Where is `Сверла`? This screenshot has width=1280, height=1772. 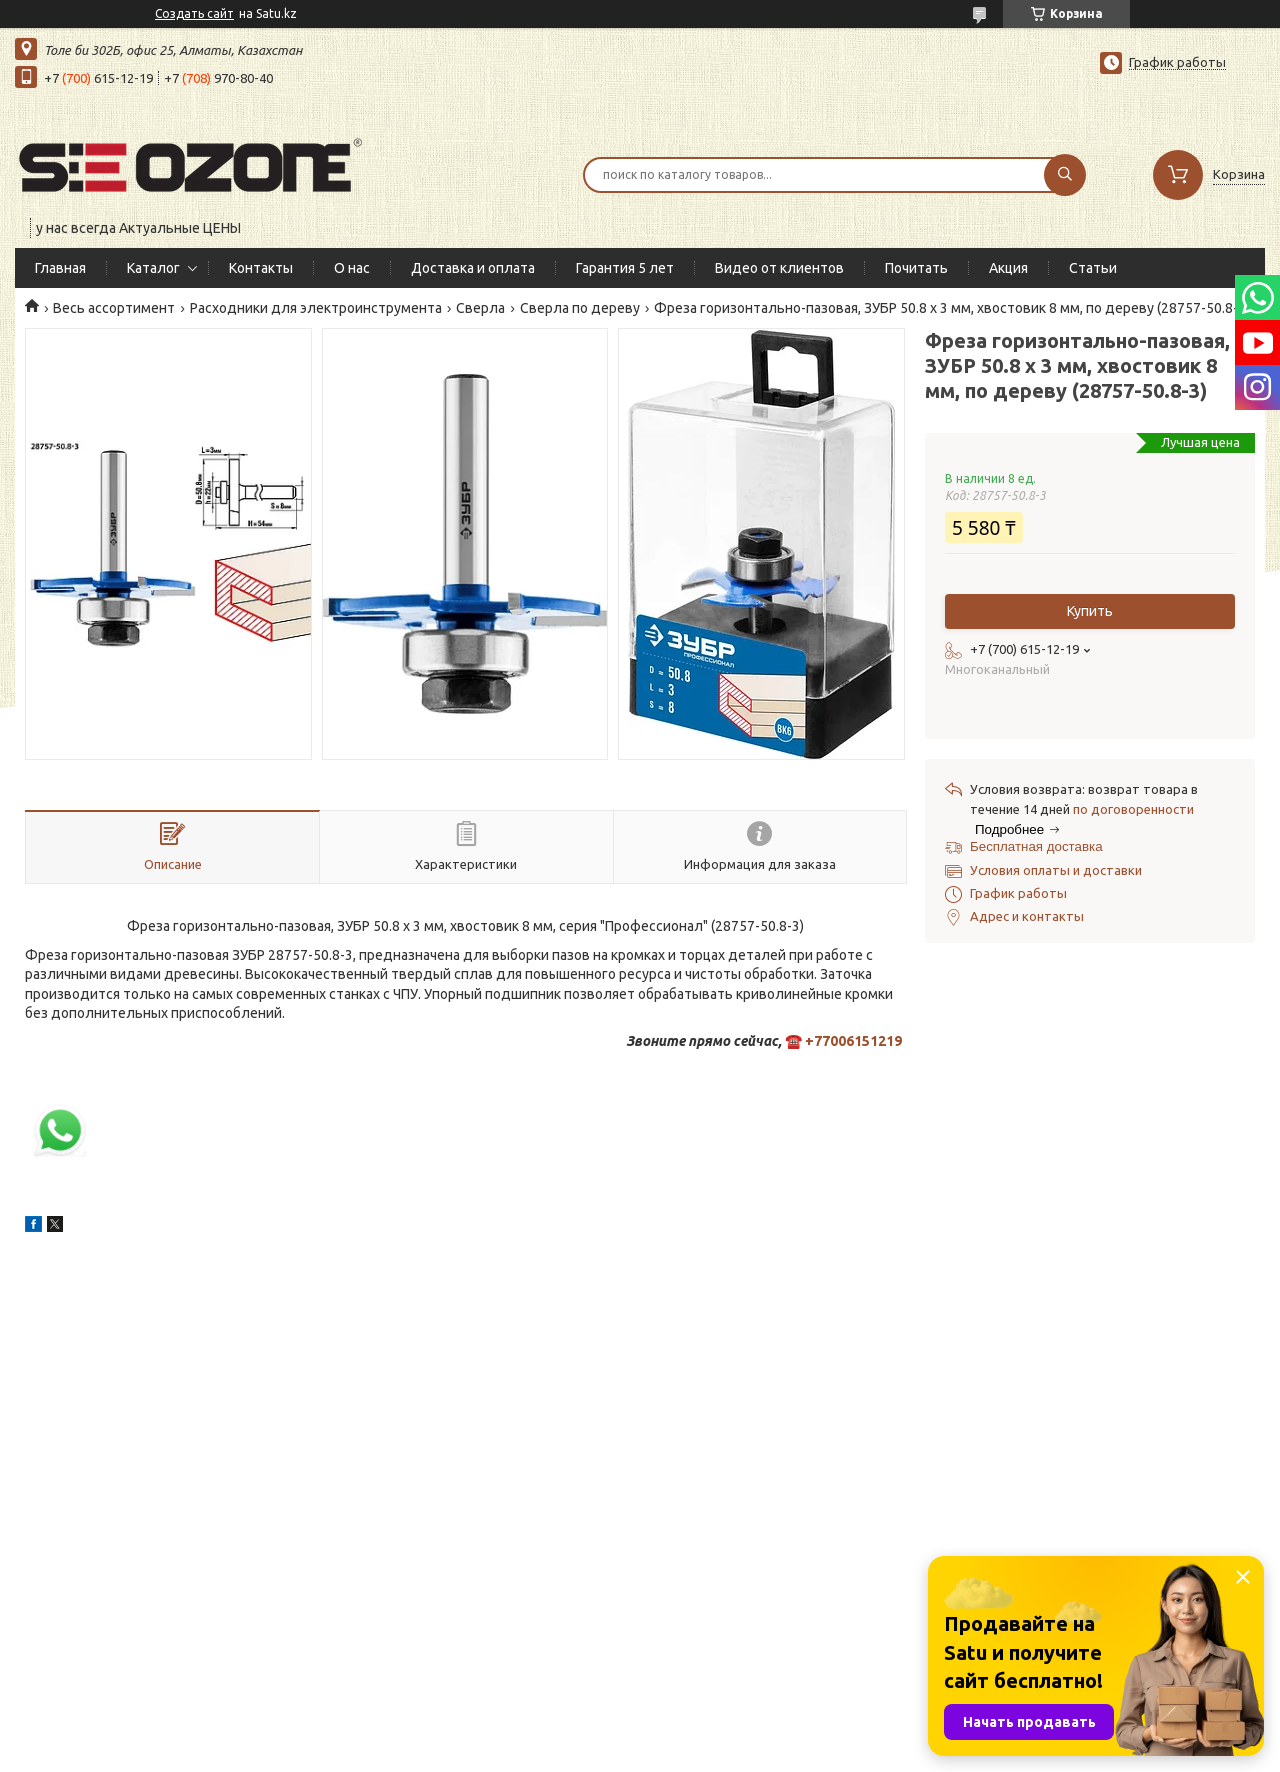 Сверла is located at coordinates (480, 308).